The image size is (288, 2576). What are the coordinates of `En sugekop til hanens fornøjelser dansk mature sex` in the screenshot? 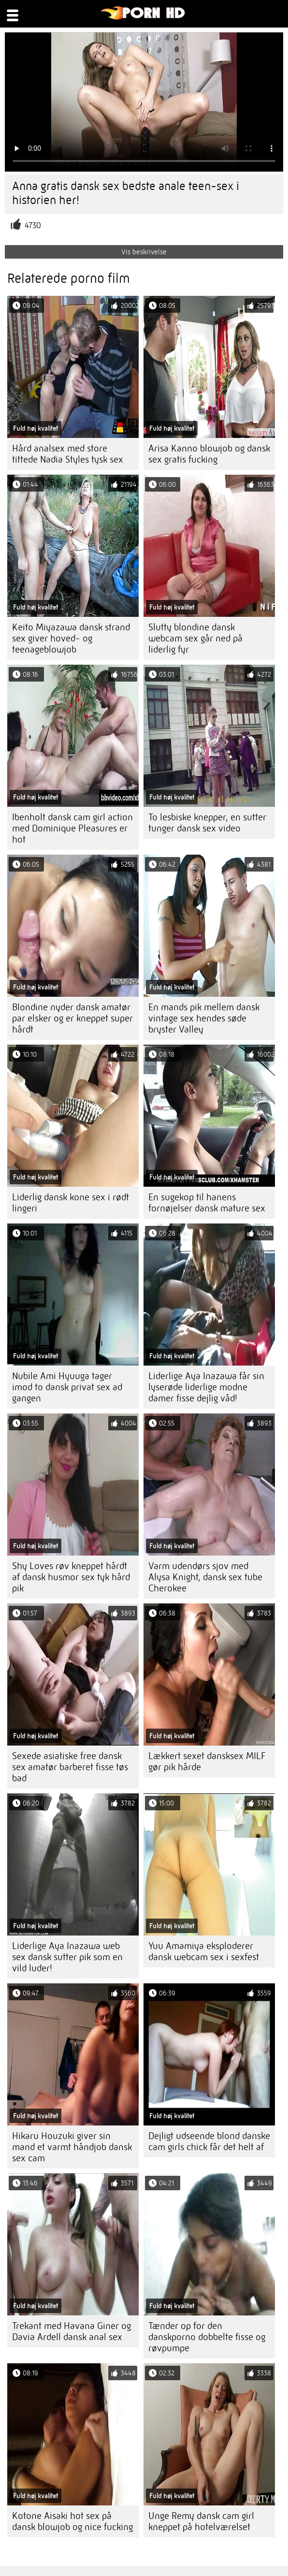 It's located at (206, 1203).